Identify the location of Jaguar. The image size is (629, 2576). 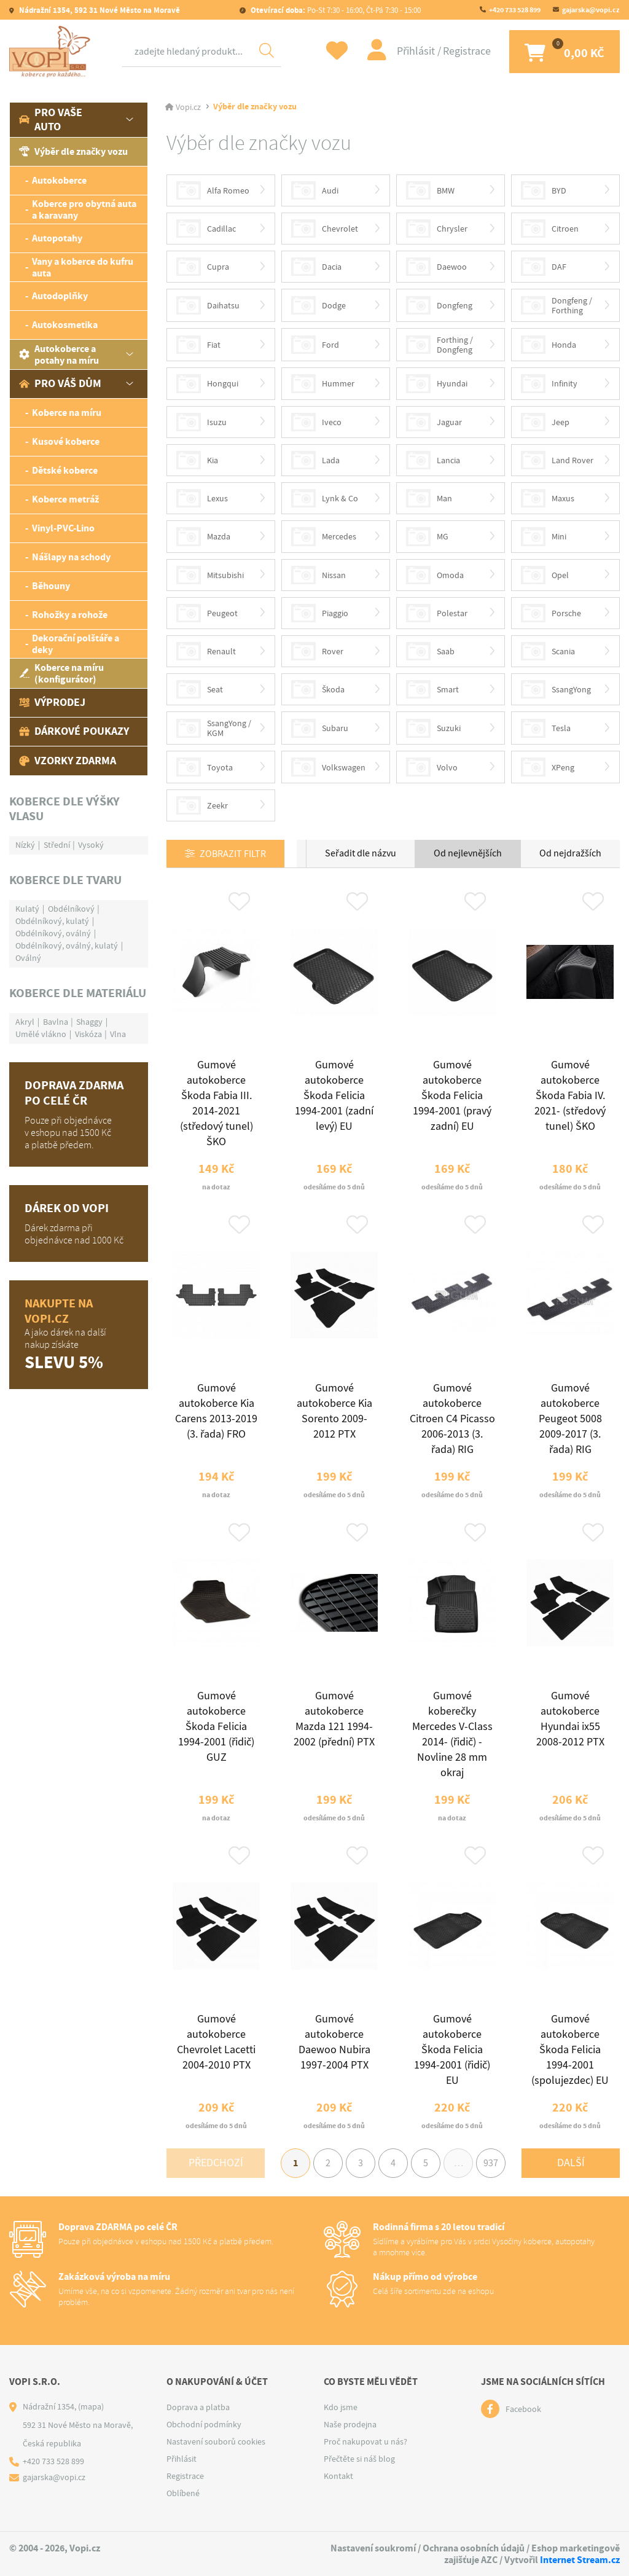
(434, 422).